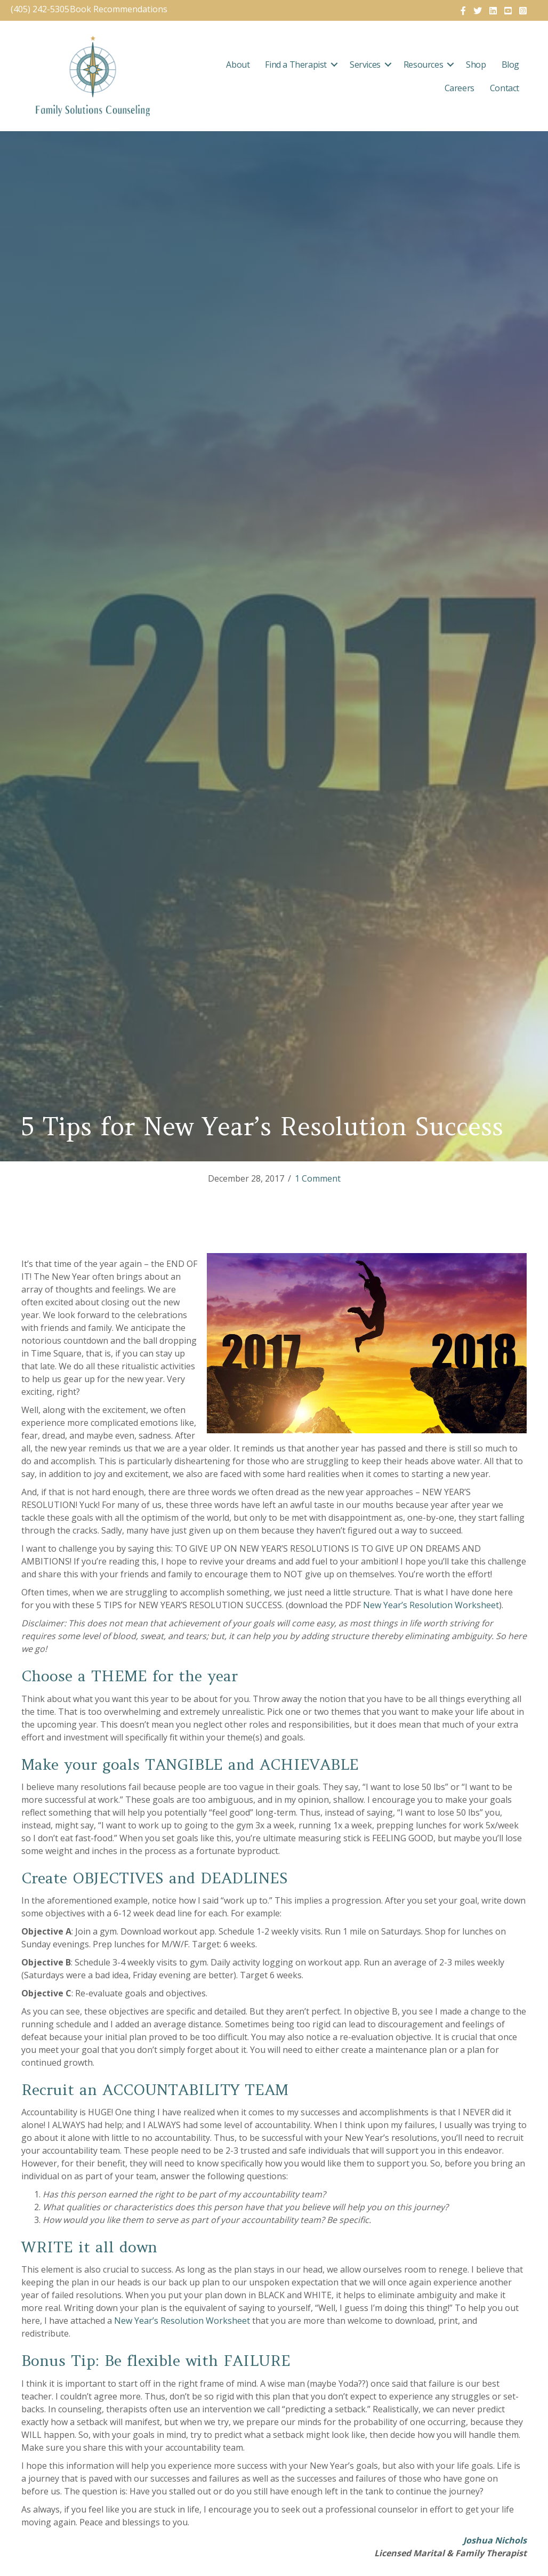 The height and width of the screenshot is (2576, 548). Describe the element at coordinates (296, 64) in the screenshot. I see `Find a Therapist` at that location.